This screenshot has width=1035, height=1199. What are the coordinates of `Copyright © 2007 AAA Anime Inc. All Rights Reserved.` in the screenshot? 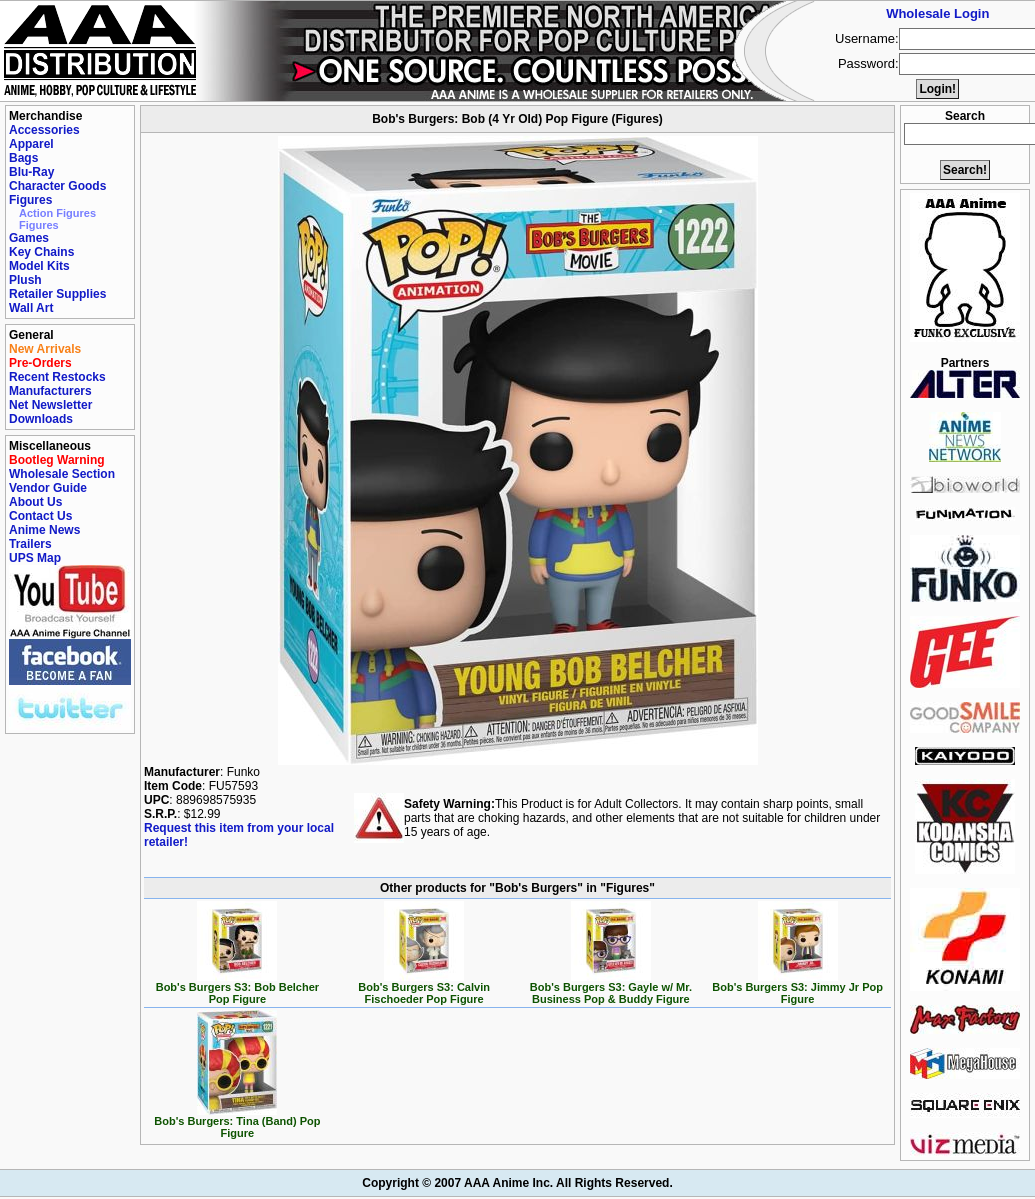 It's located at (517, 1183).